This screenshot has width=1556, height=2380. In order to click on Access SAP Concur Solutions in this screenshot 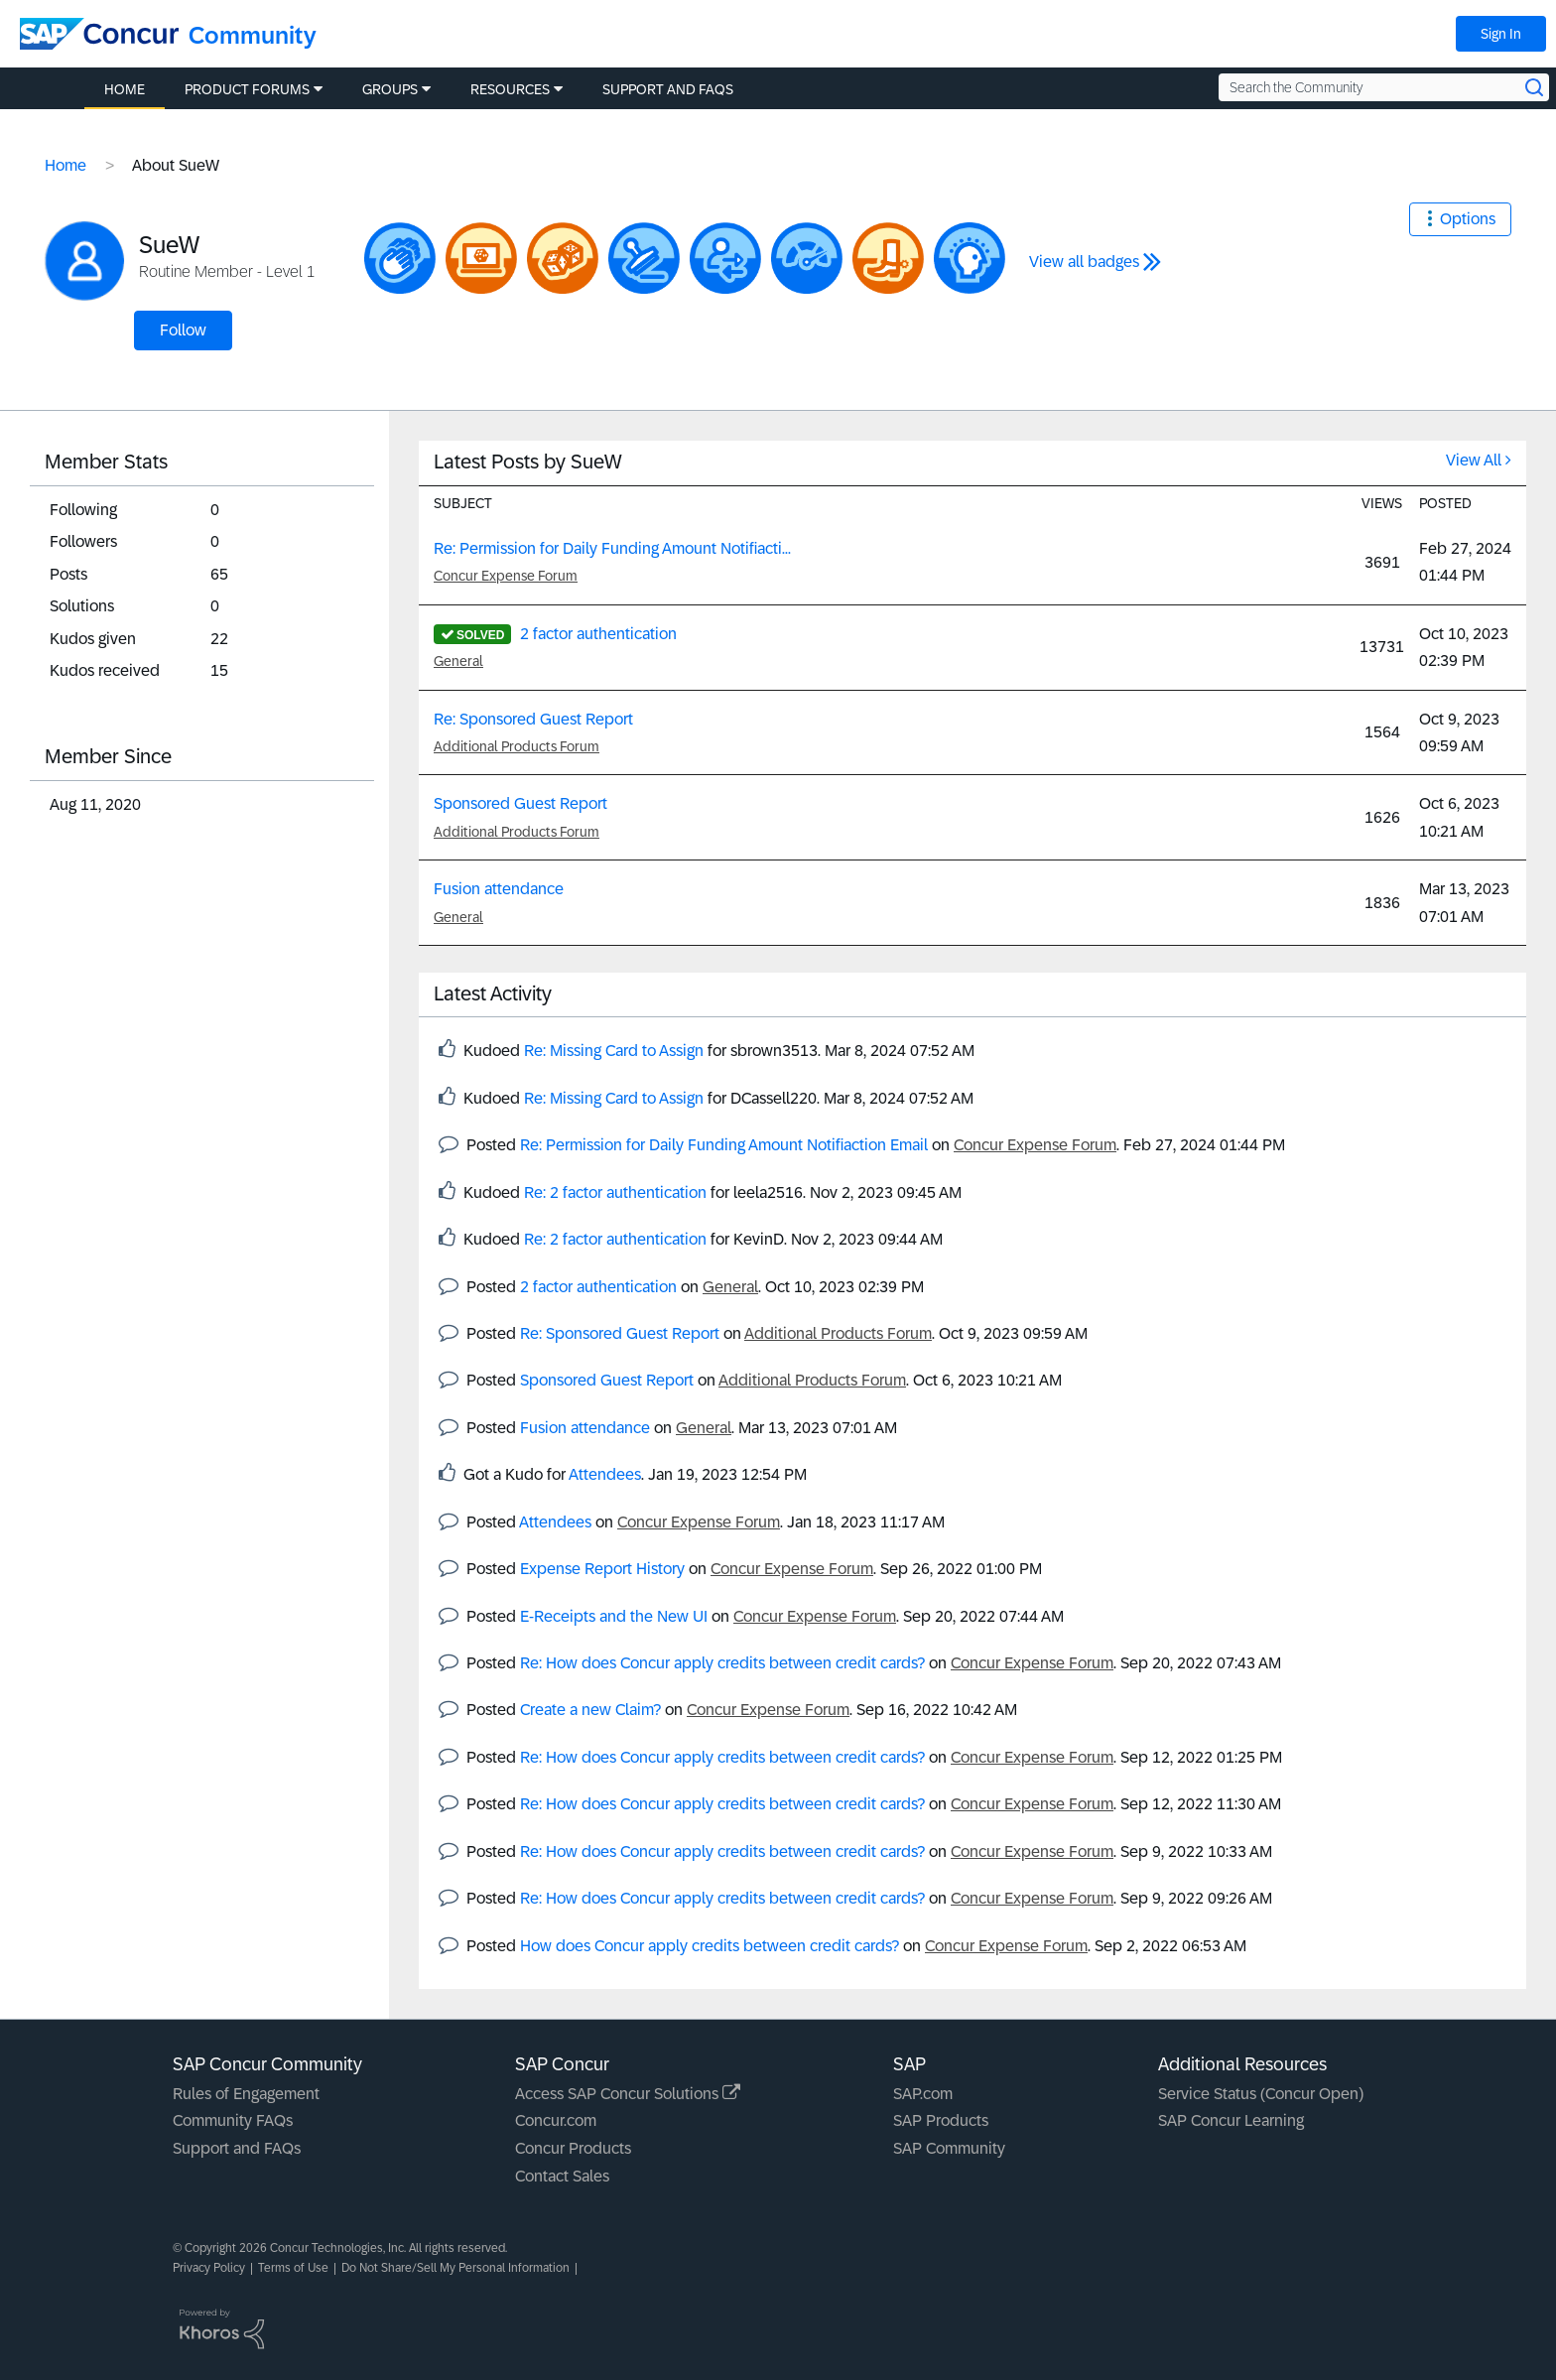, I will do `click(627, 2093)`.